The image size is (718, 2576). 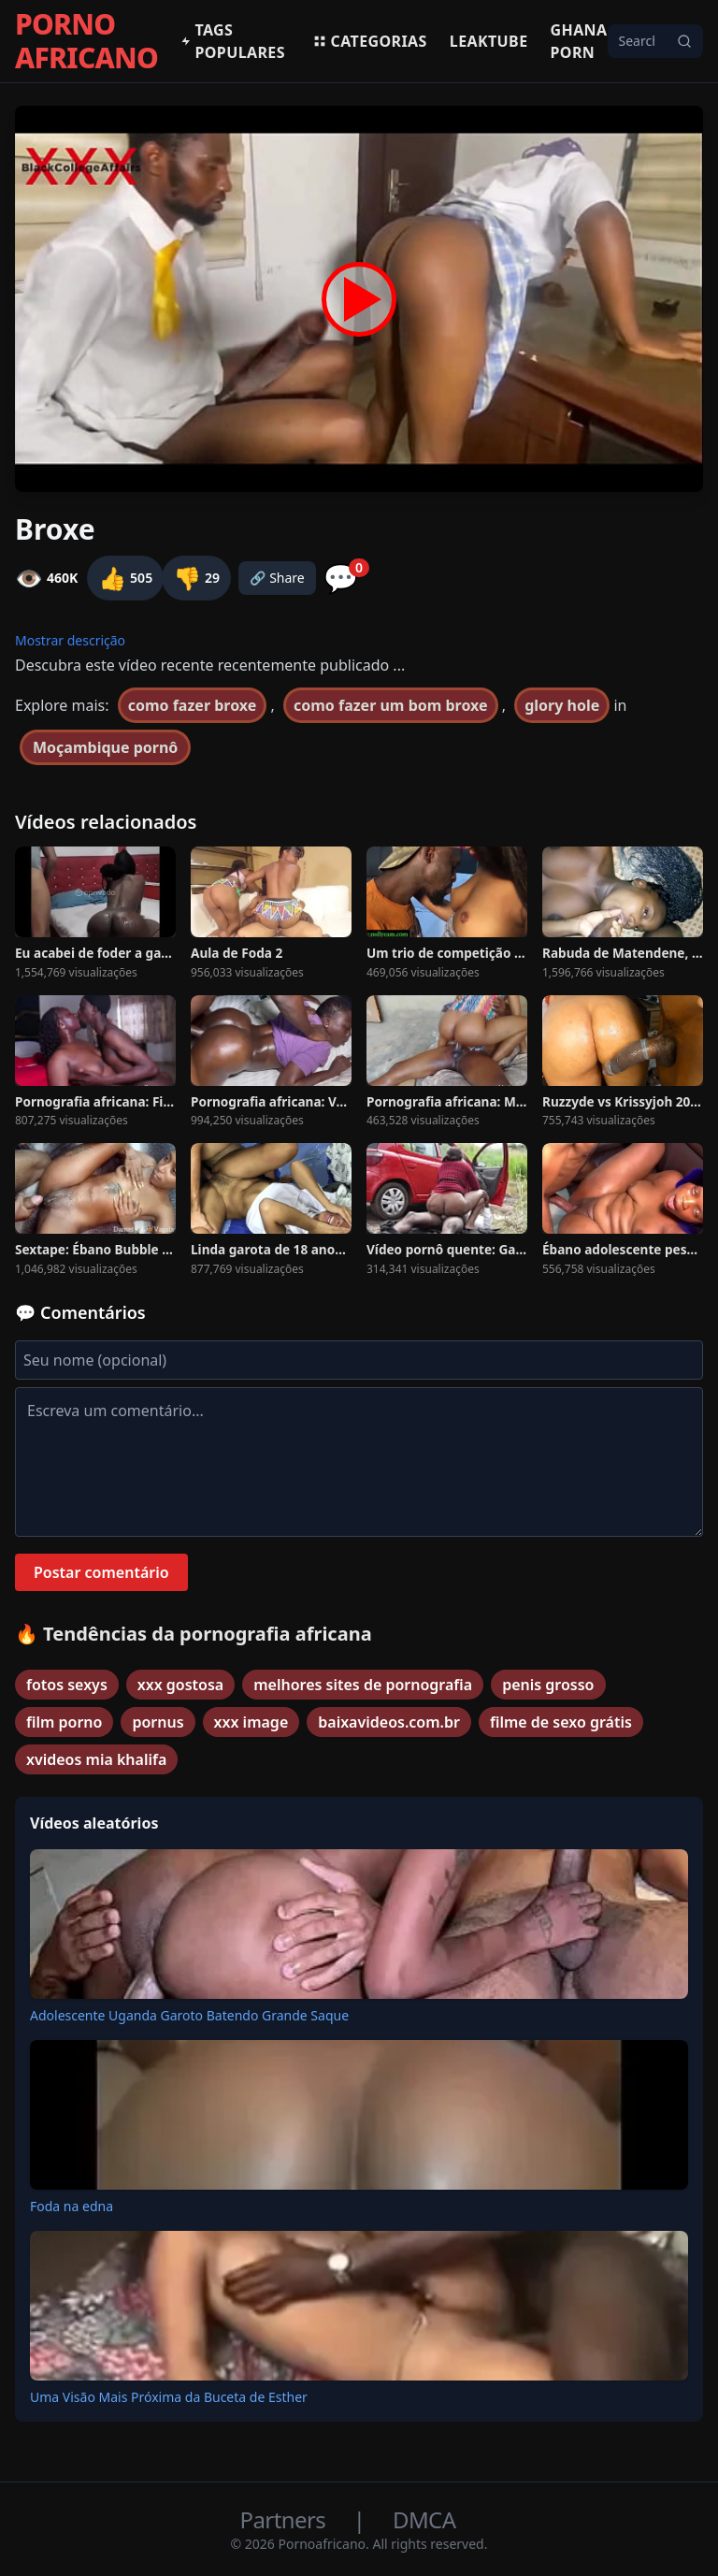 What do you see at coordinates (285, 2519) in the screenshot?
I see `Partners` at bounding box center [285, 2519].